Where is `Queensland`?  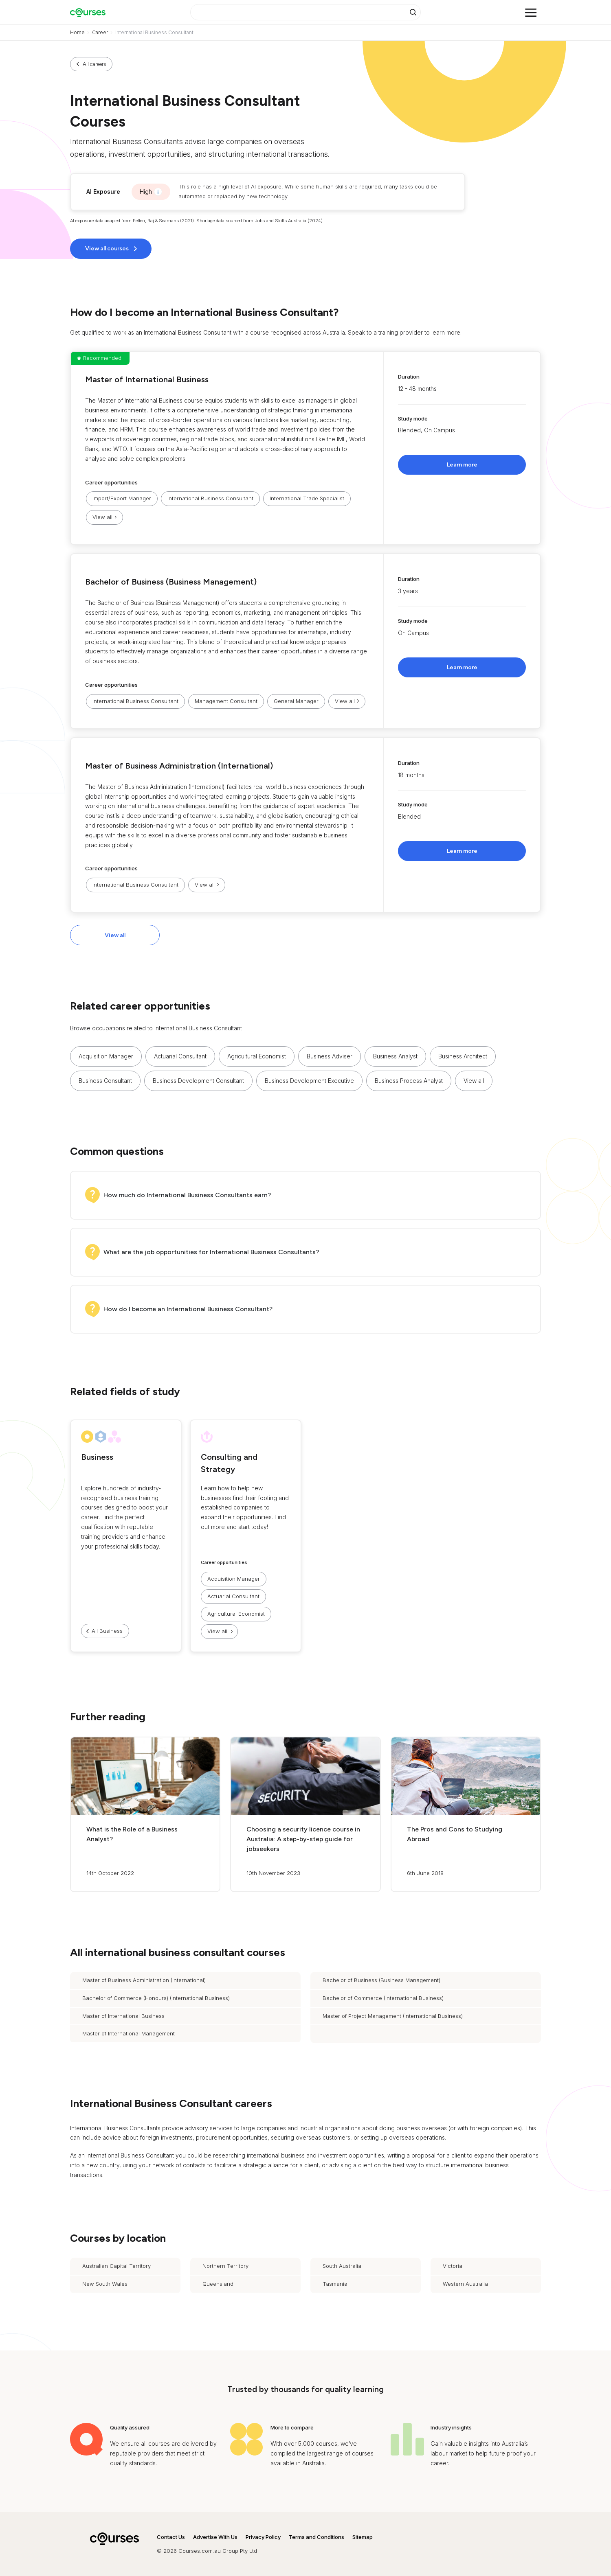 Queensland is located at coordinates (217, 2283).